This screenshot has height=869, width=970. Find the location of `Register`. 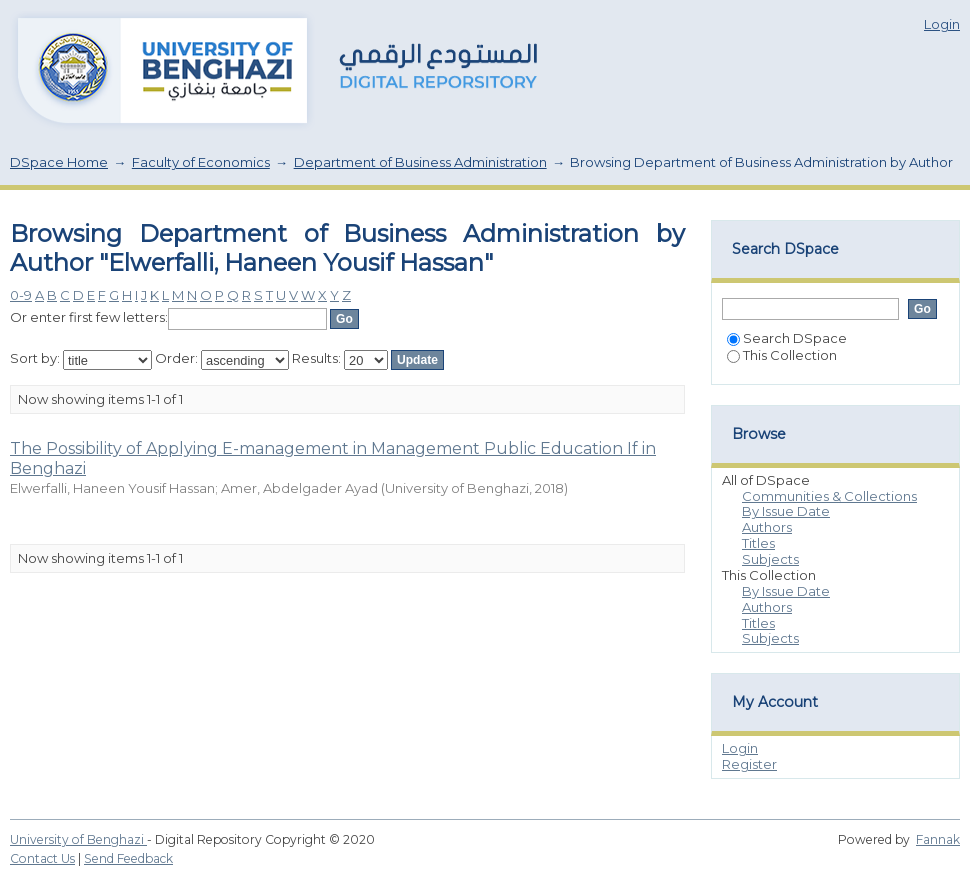

Register is located at coordinates (749, 764).